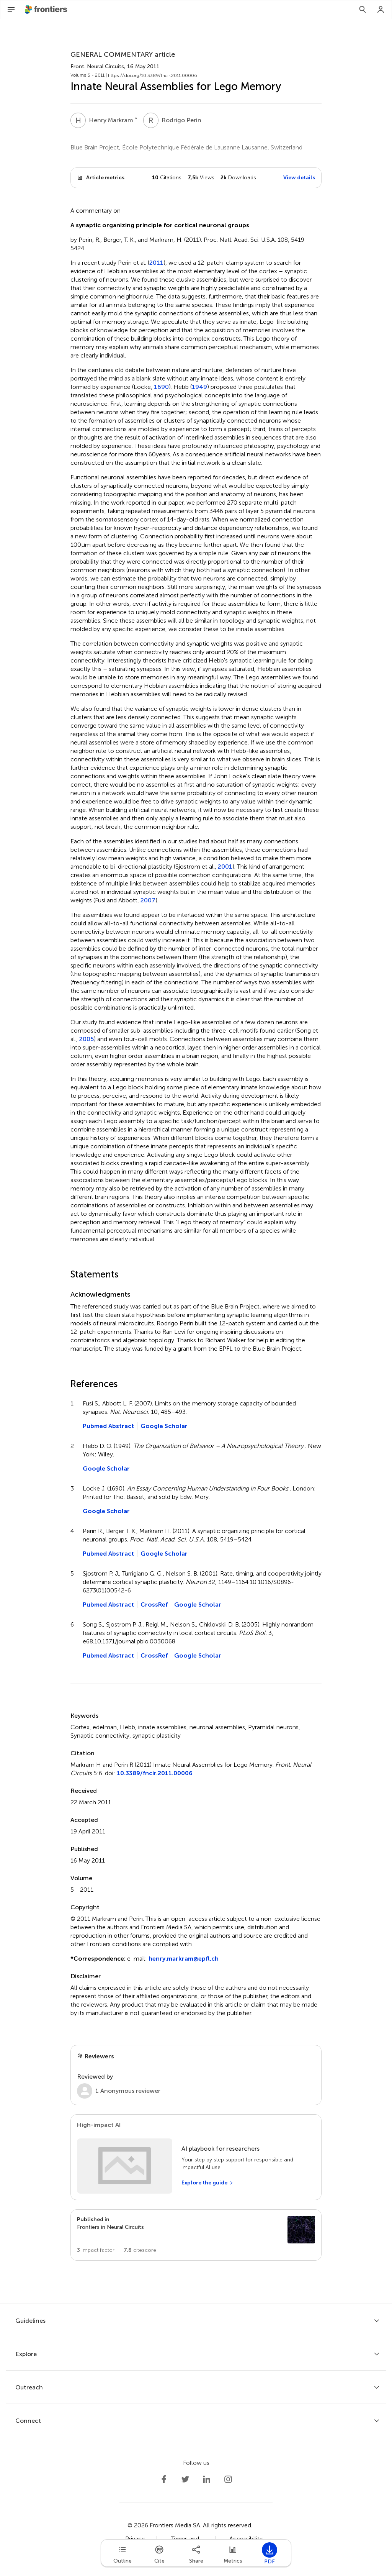 This screenshot has height=2576, width=392. Describe the element at coordinates (155, 1773) in the screenshot. I see `10.3389/fncir.2011.00006` at that location.